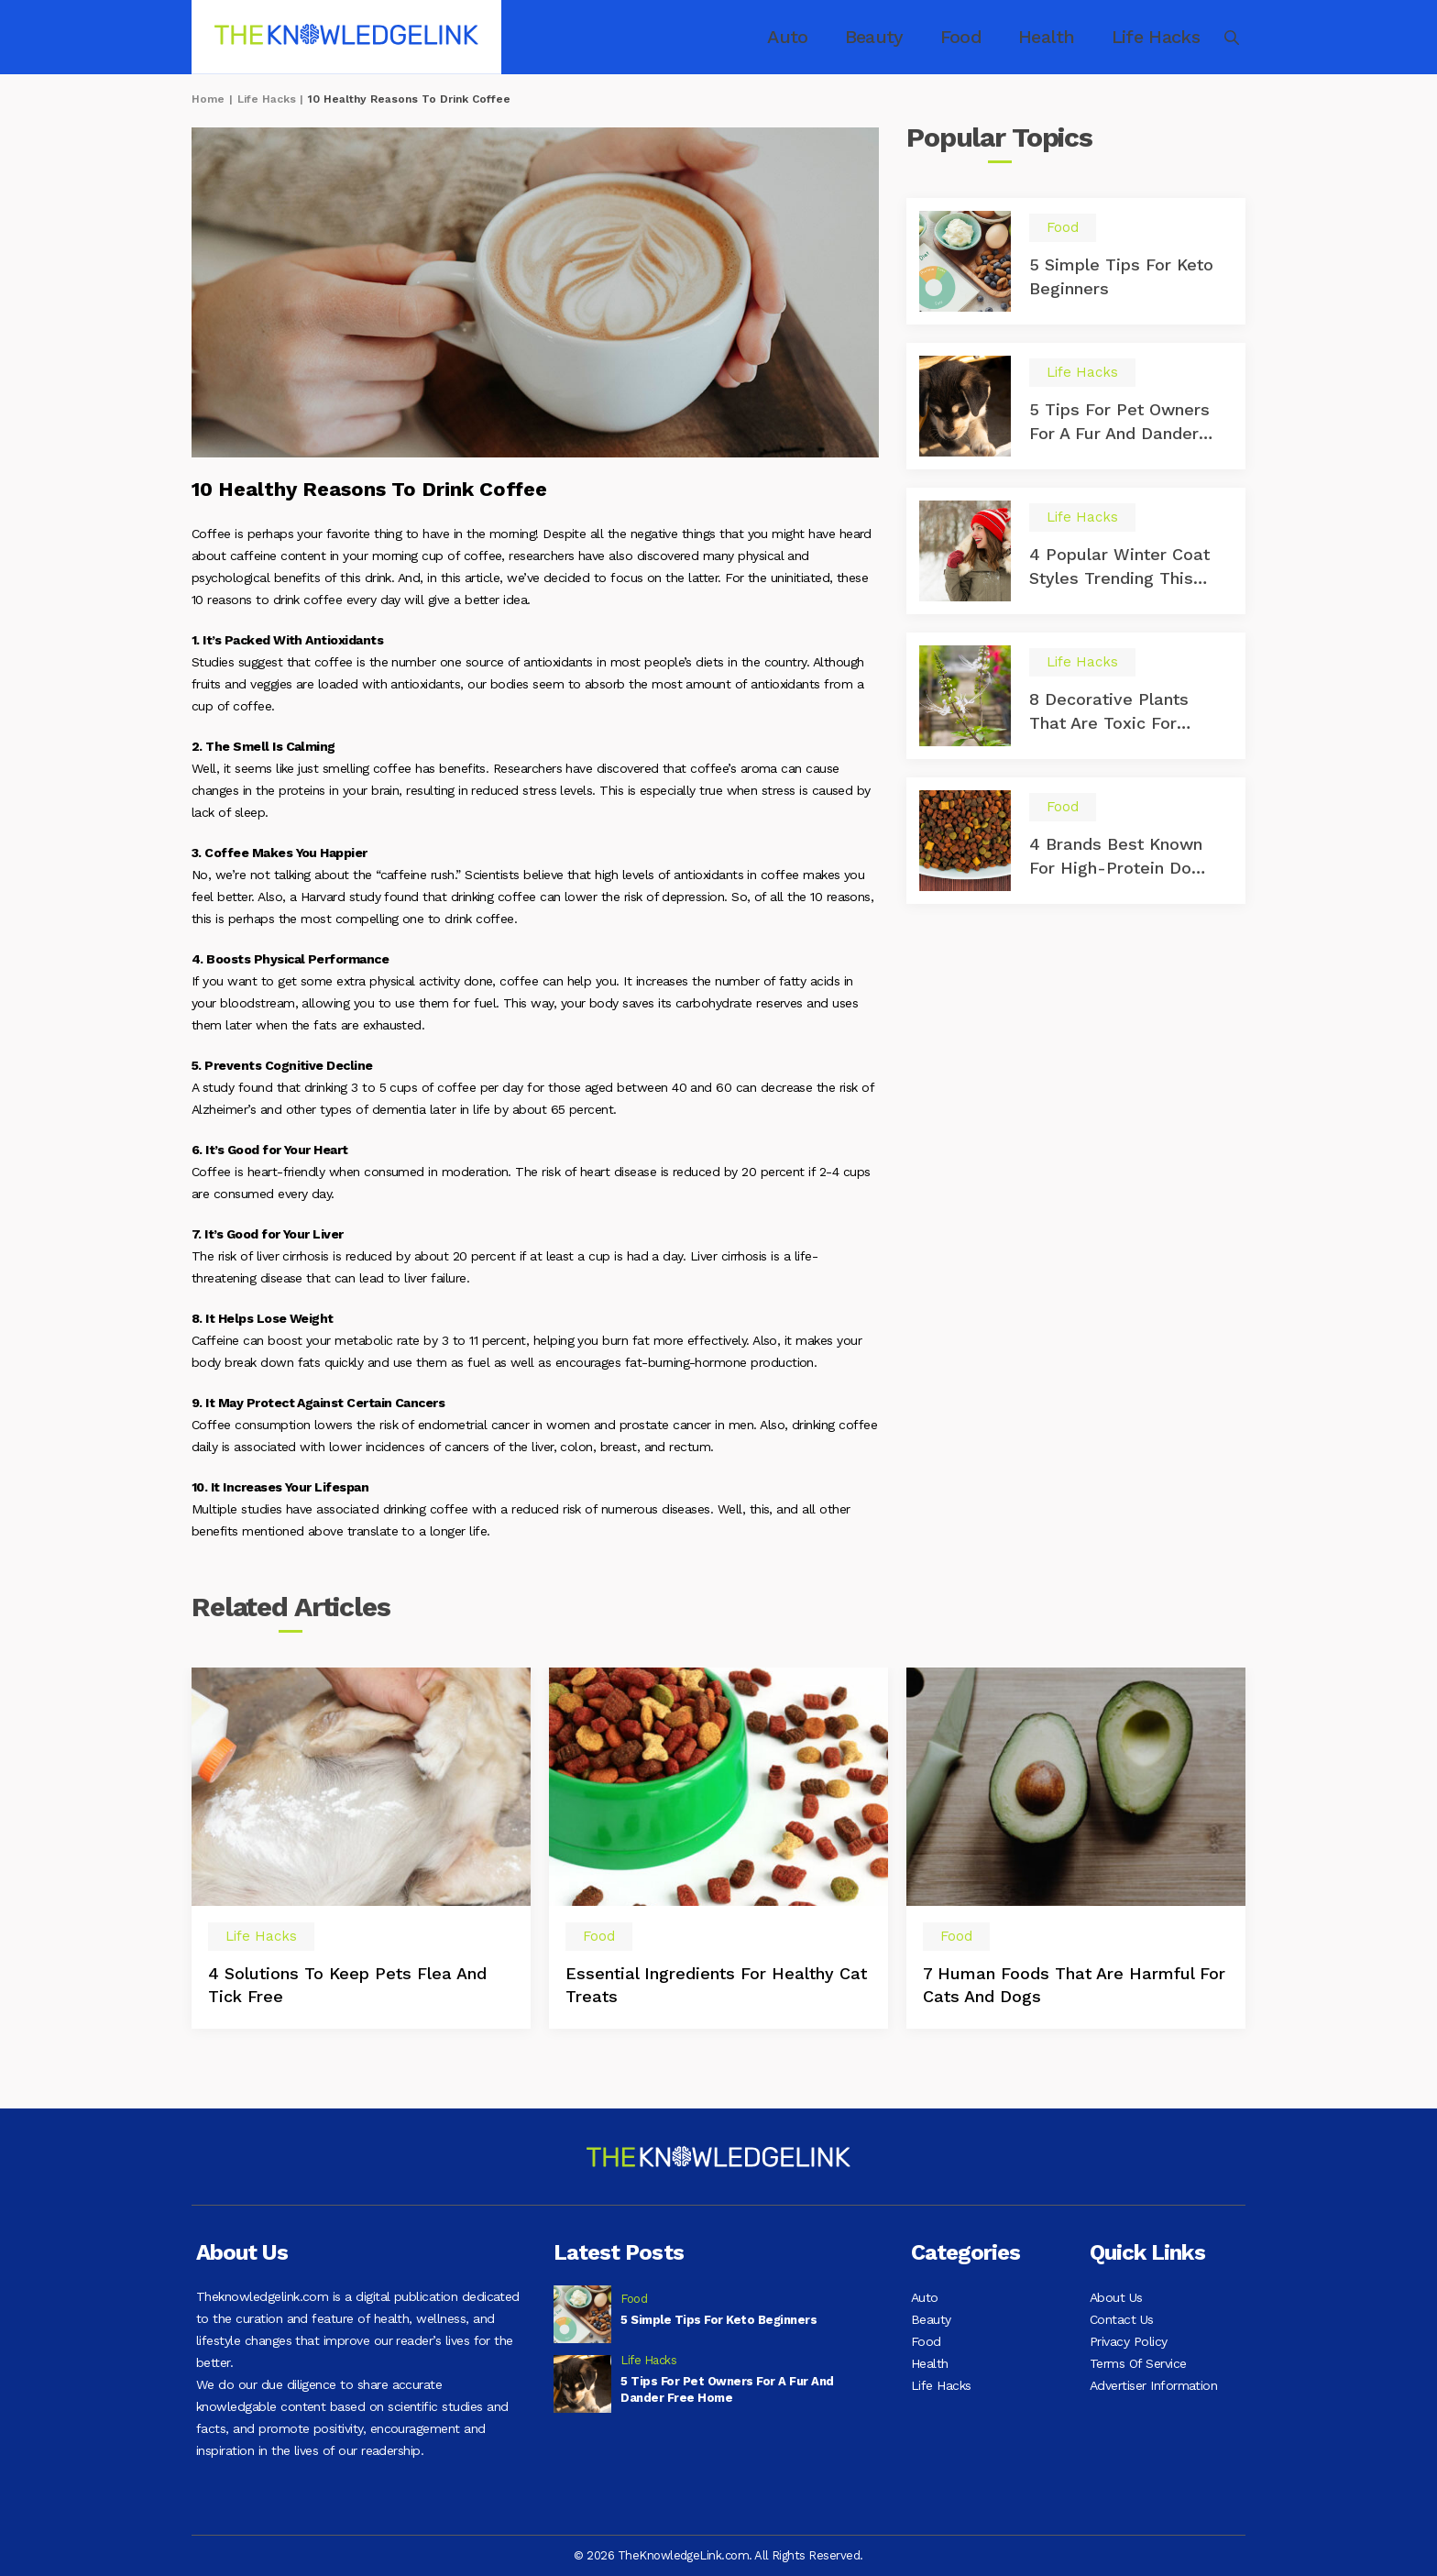  Describe the element at coordinates (795, 37) in the screenshot. I see `Auto` at that location.